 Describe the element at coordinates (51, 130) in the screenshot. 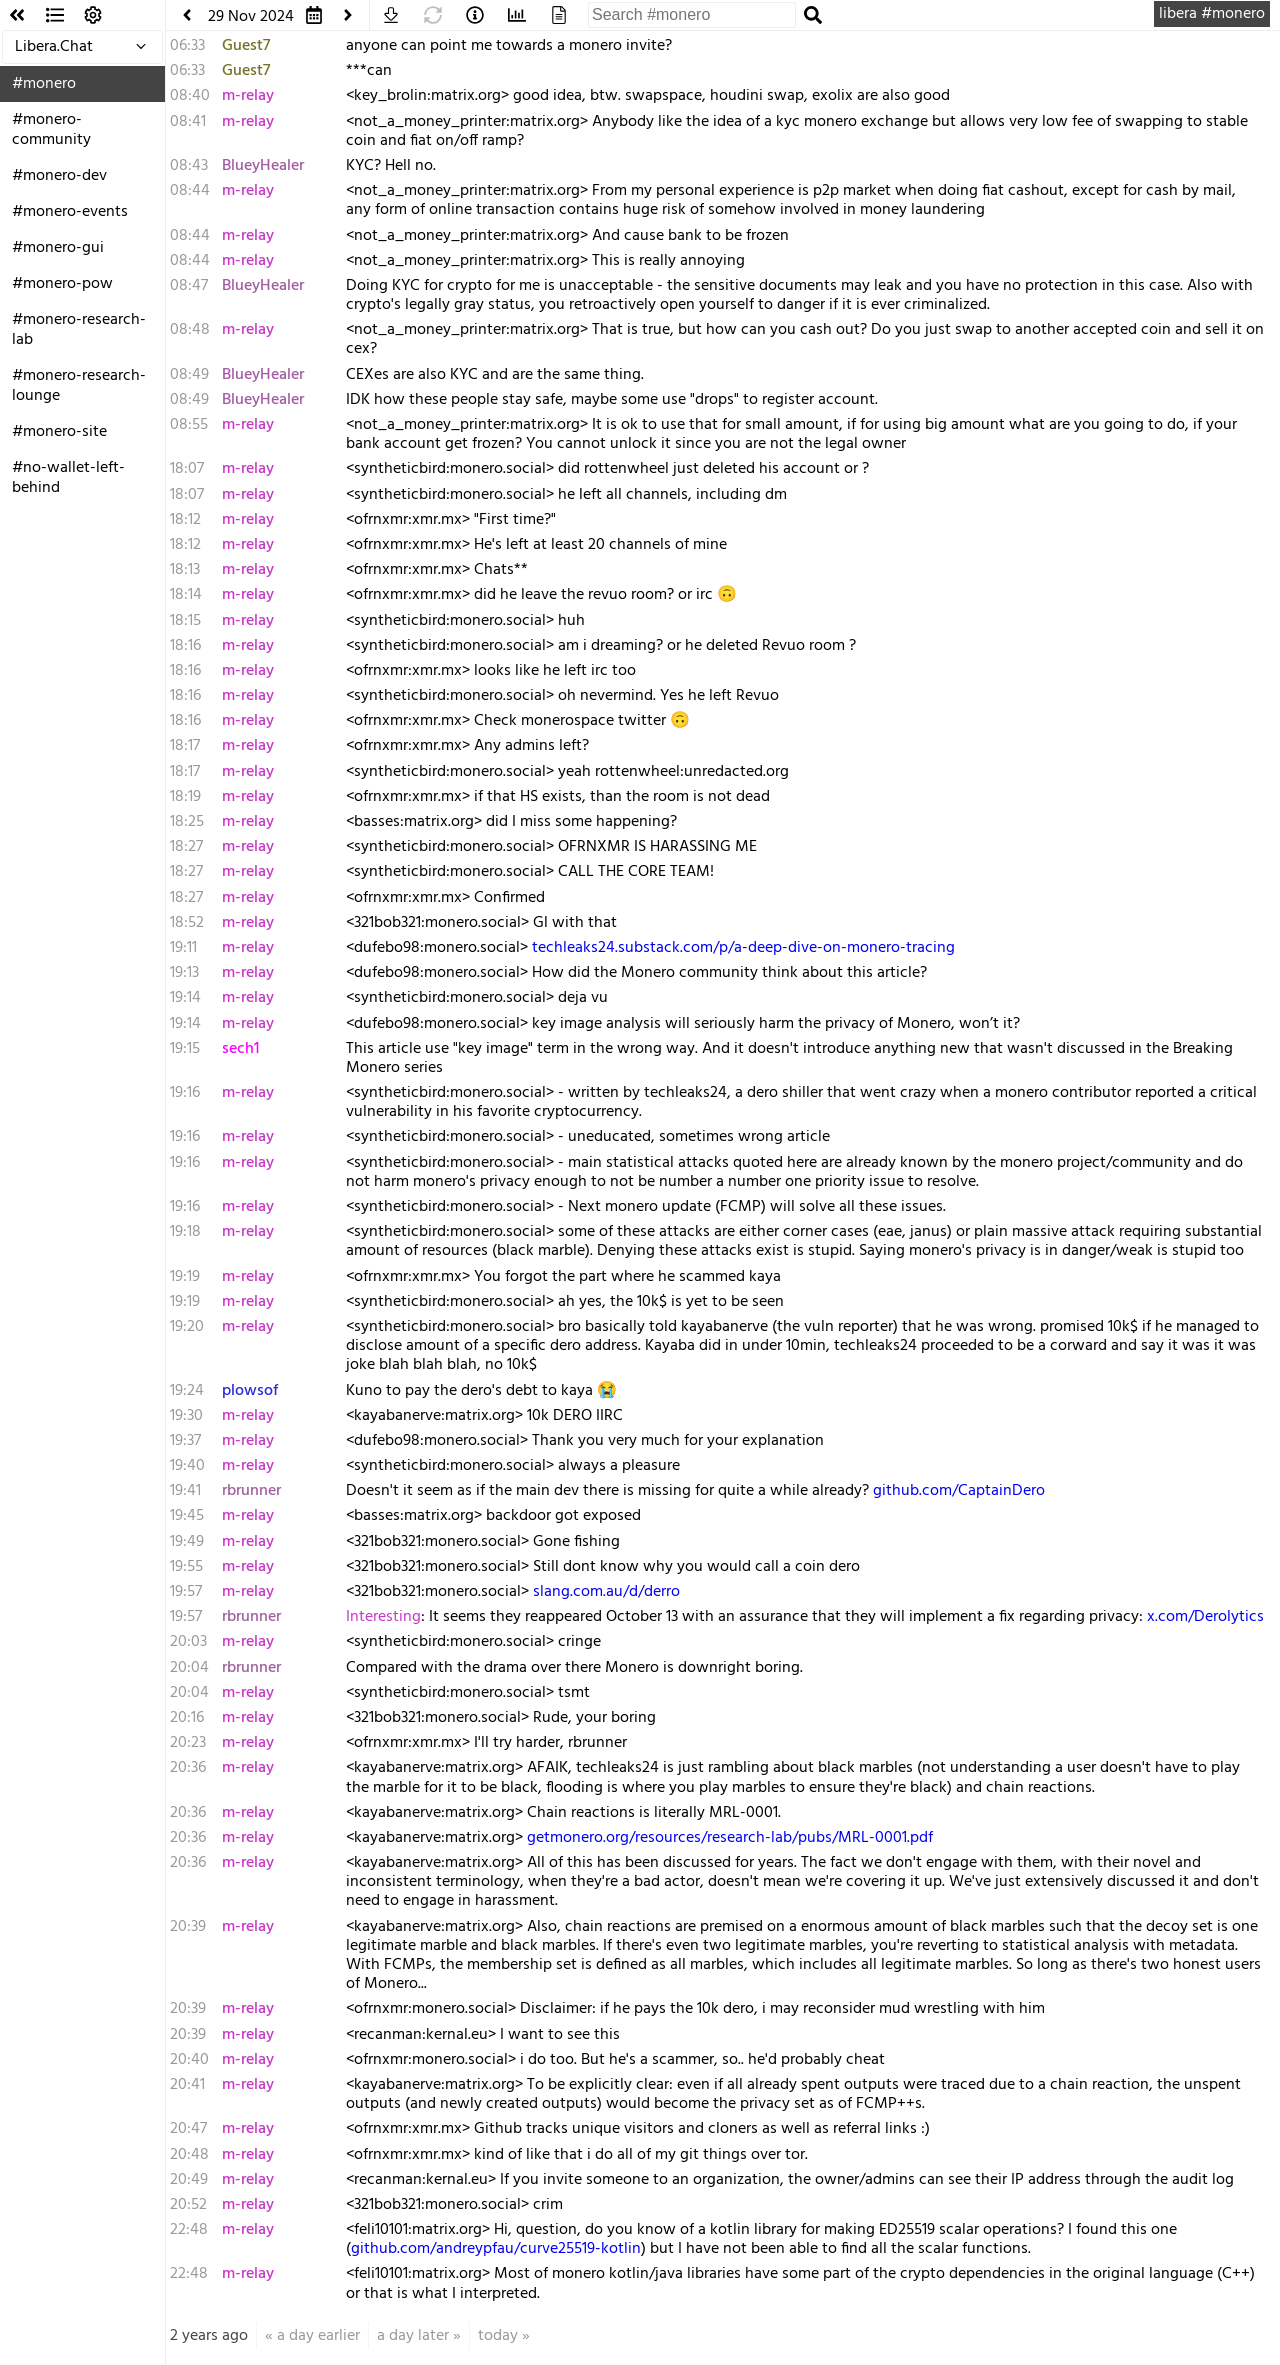

I see `#monero-community` at that location.